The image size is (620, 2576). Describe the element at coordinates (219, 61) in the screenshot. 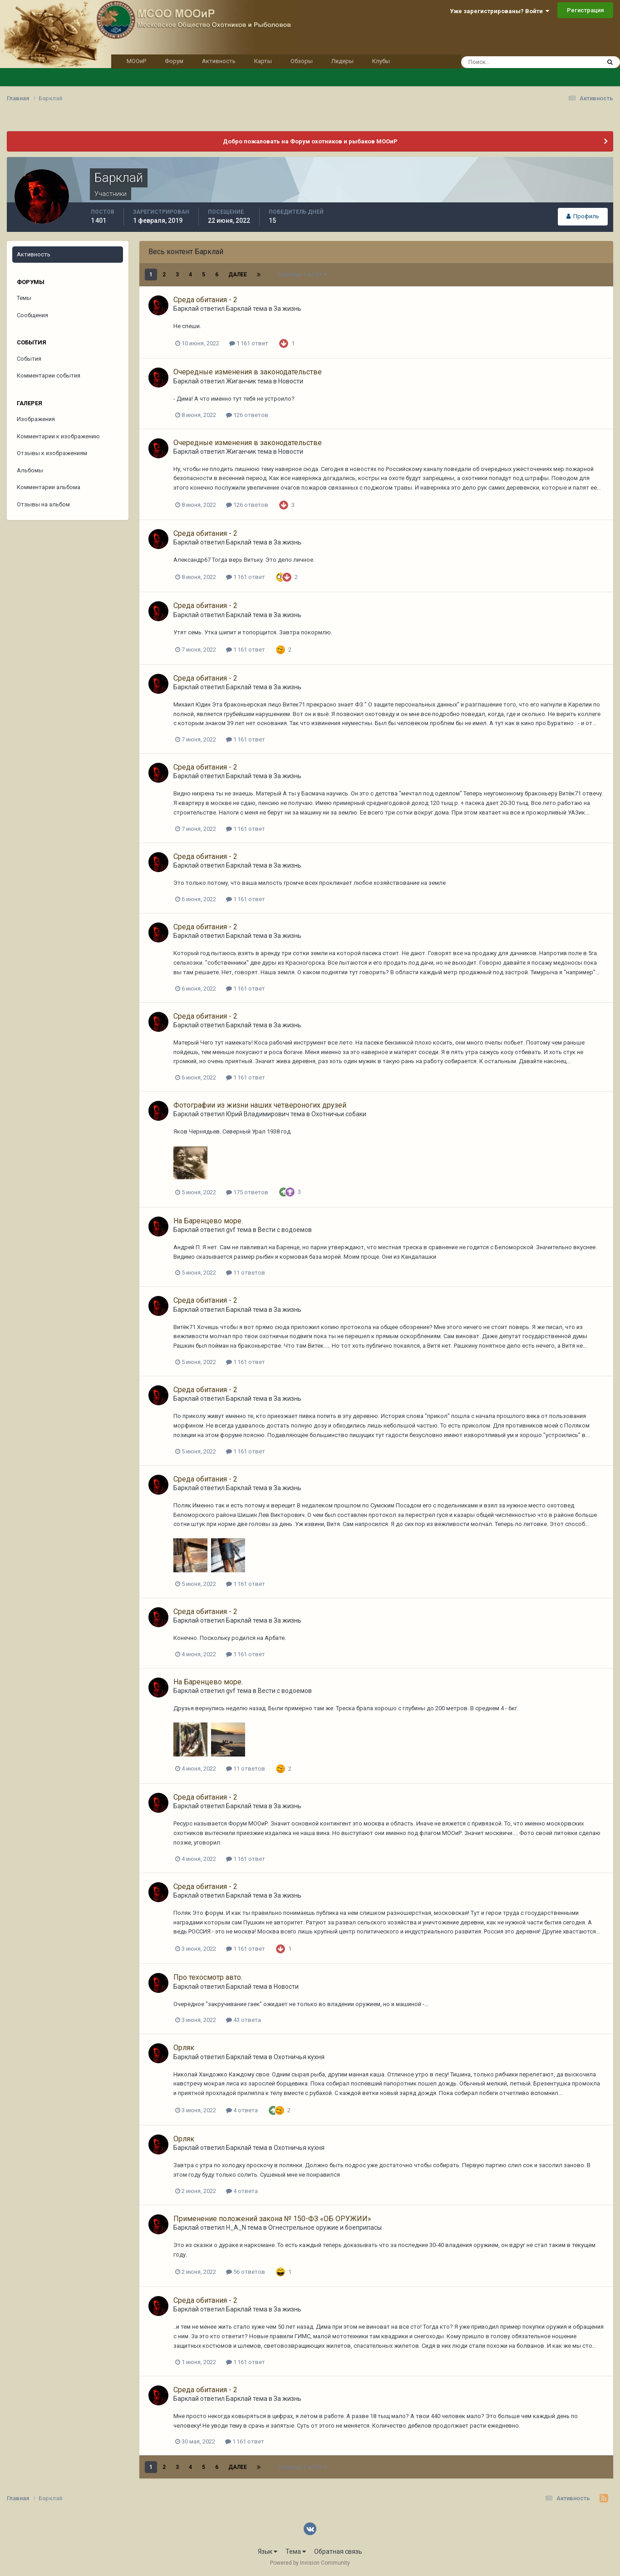

I see `Активность` at that location.